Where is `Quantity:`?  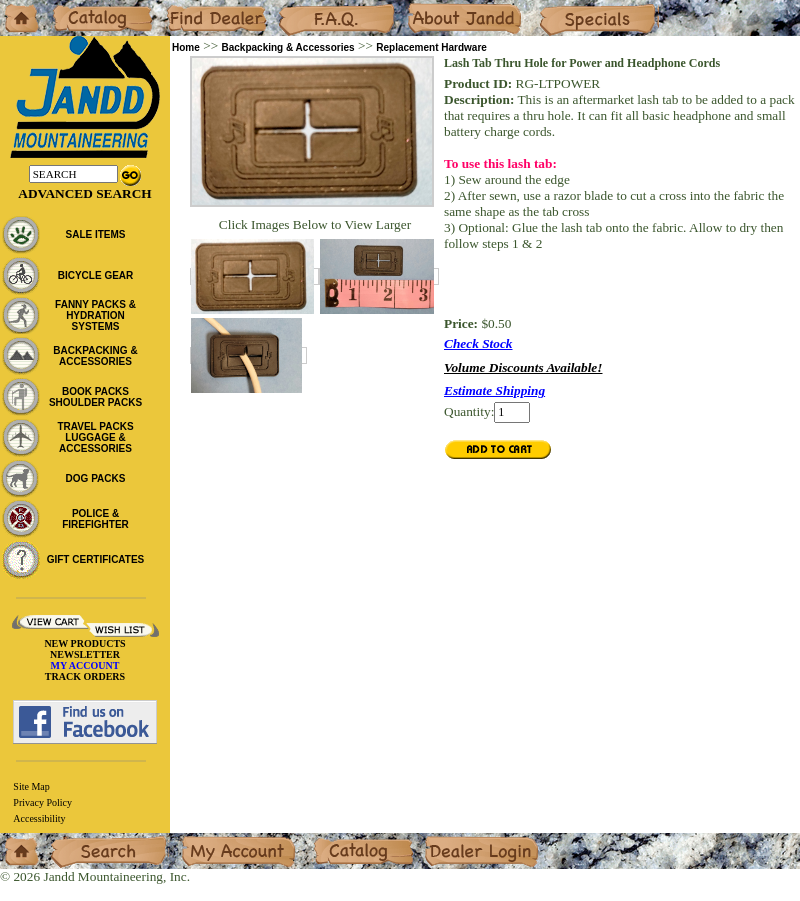
Quantity: is located at coordinates (469, 411).